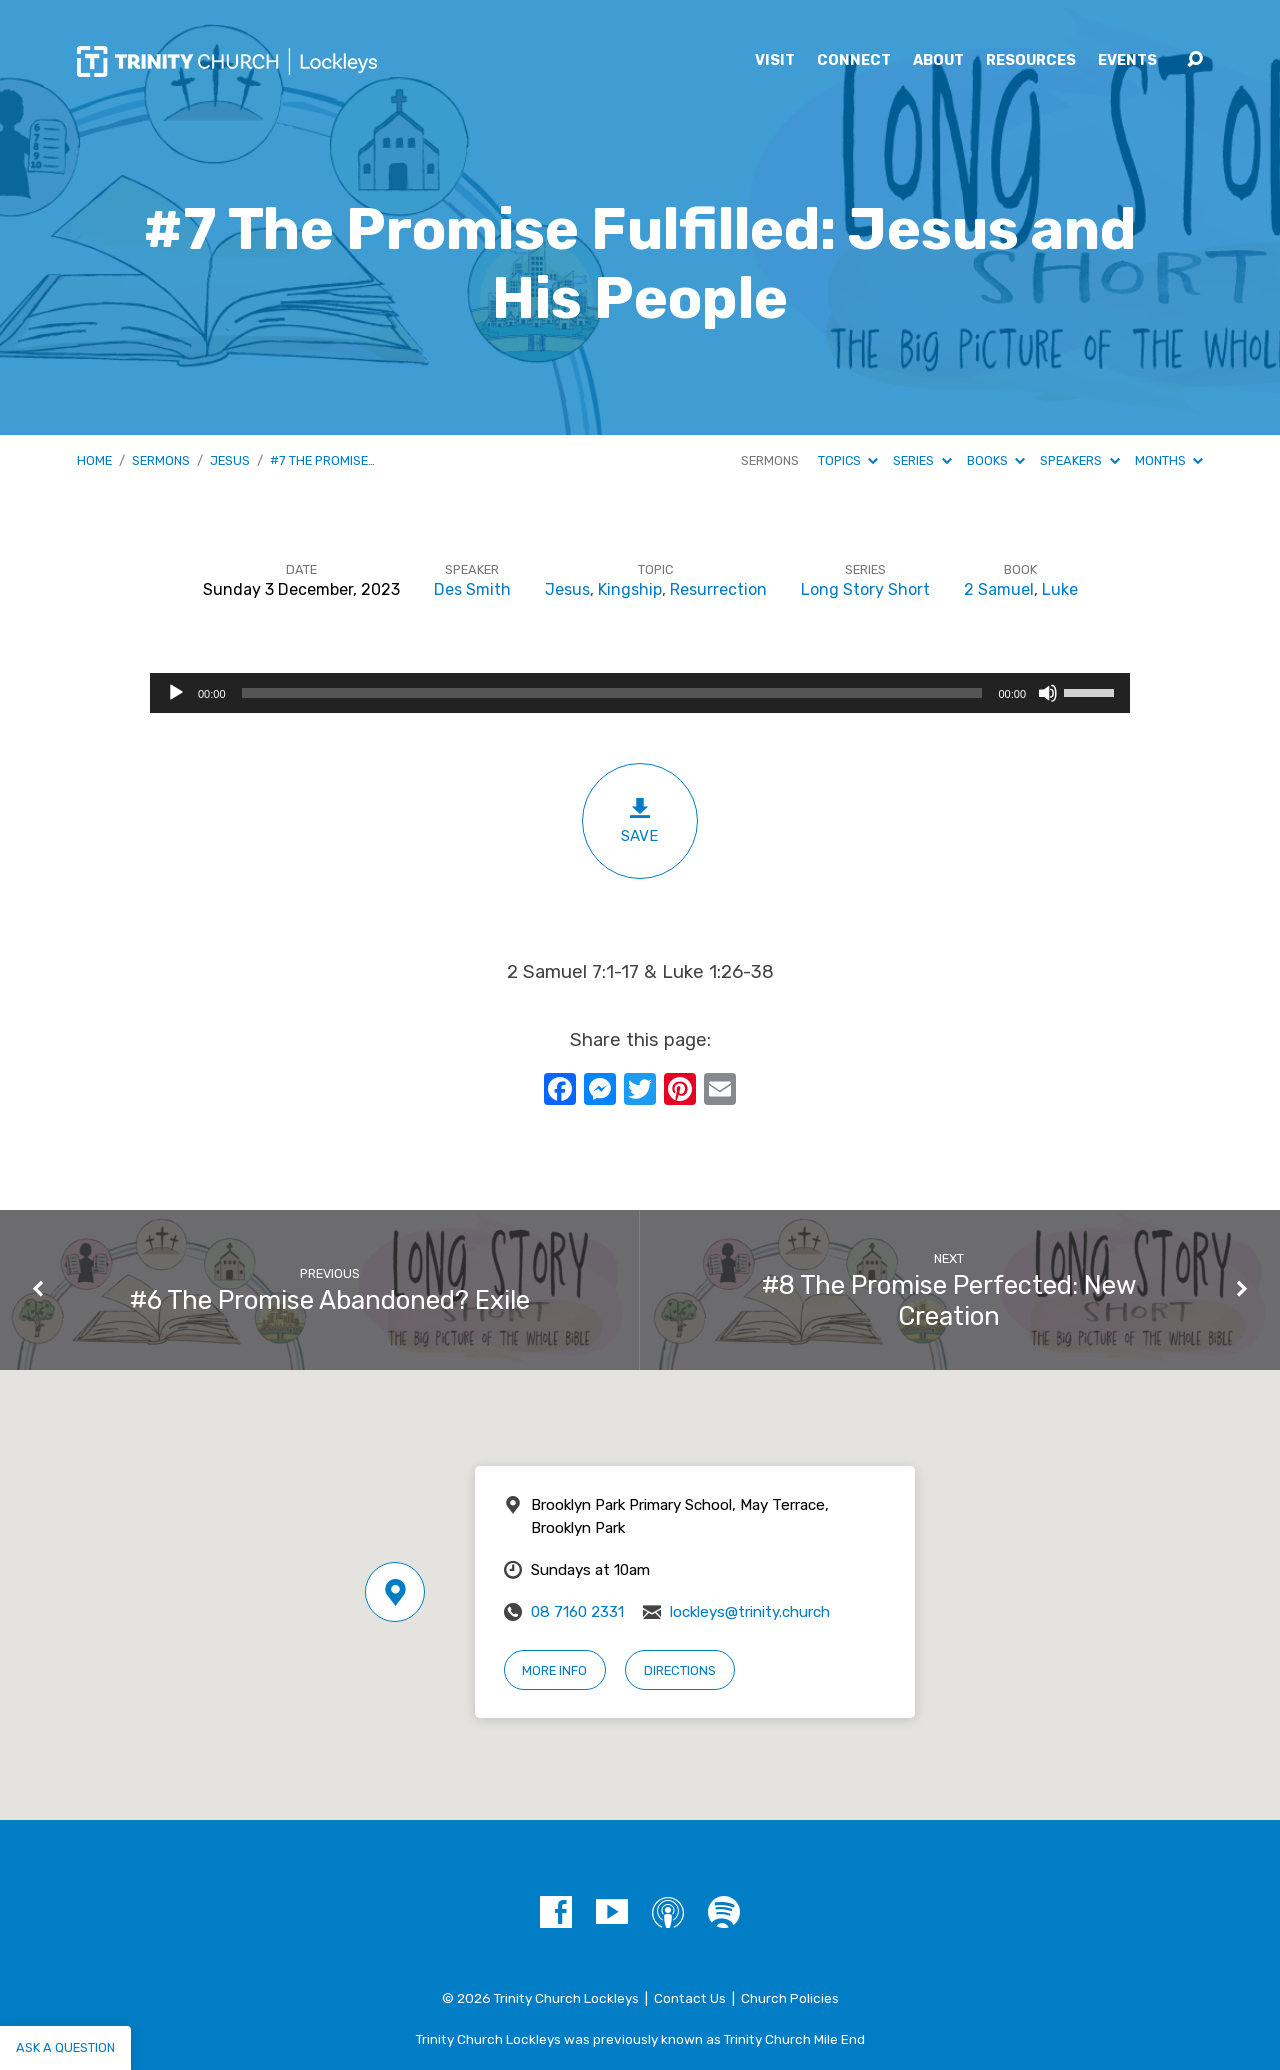 Image resolution: width=1280 pixels, height=2070 pixels. What do you see at coordinates (949, 1300) in the screenshot?
I see `#8 The Promise Perfected: New Creation` at bounding box center [949, 1300].